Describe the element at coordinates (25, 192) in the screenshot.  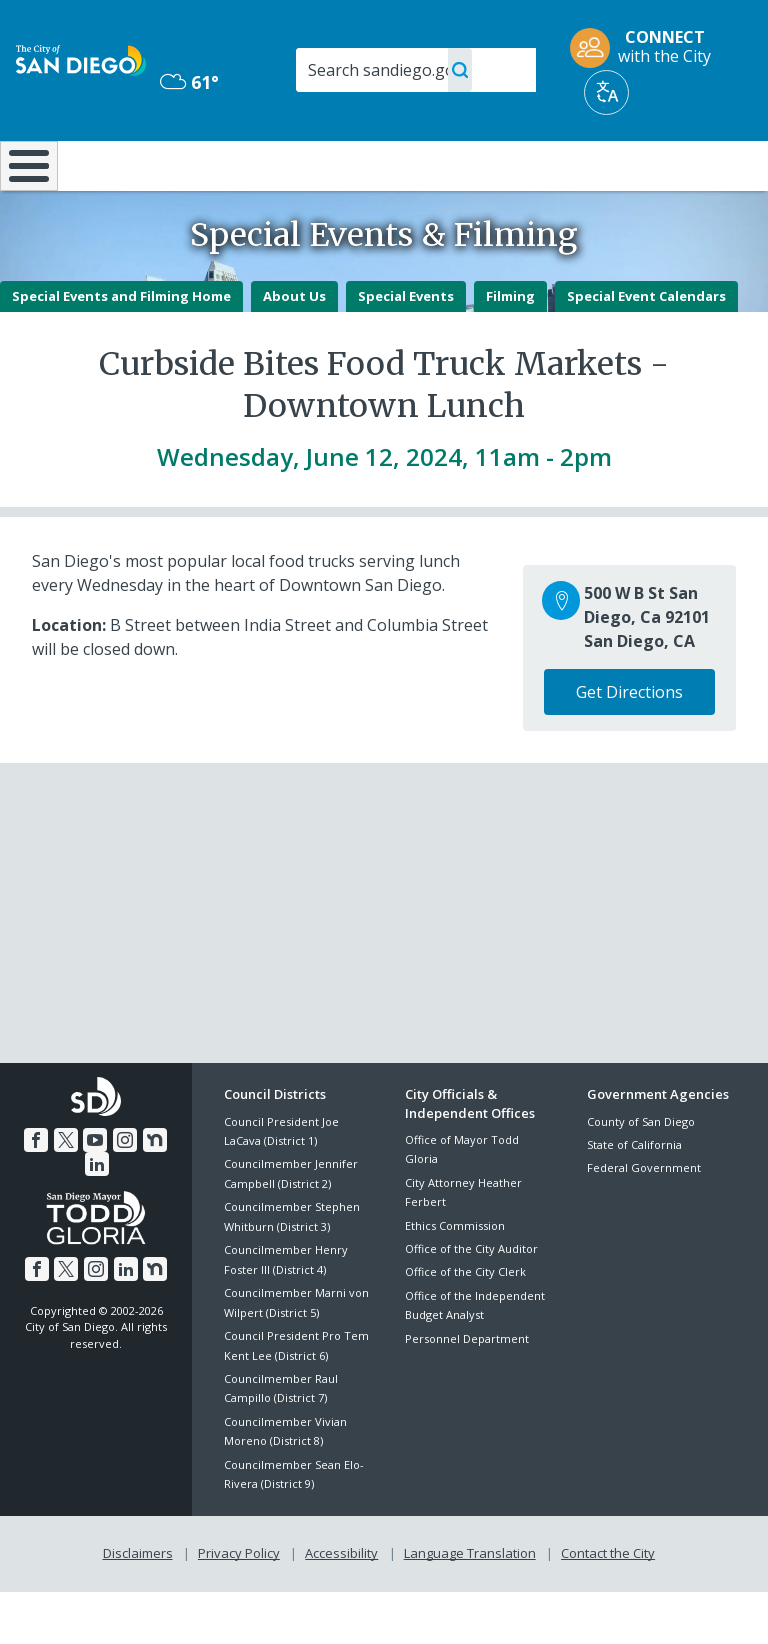
I see `[Home]` at that location.